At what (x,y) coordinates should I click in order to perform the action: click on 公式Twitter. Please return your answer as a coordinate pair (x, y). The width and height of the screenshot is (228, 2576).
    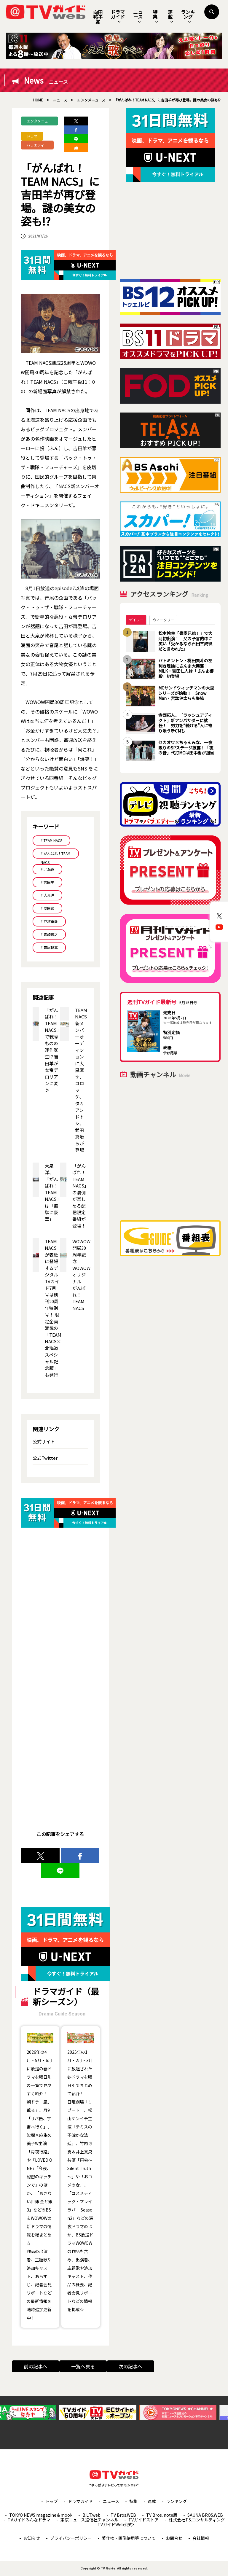
    Looking at the image, I should click on (45, 1458).